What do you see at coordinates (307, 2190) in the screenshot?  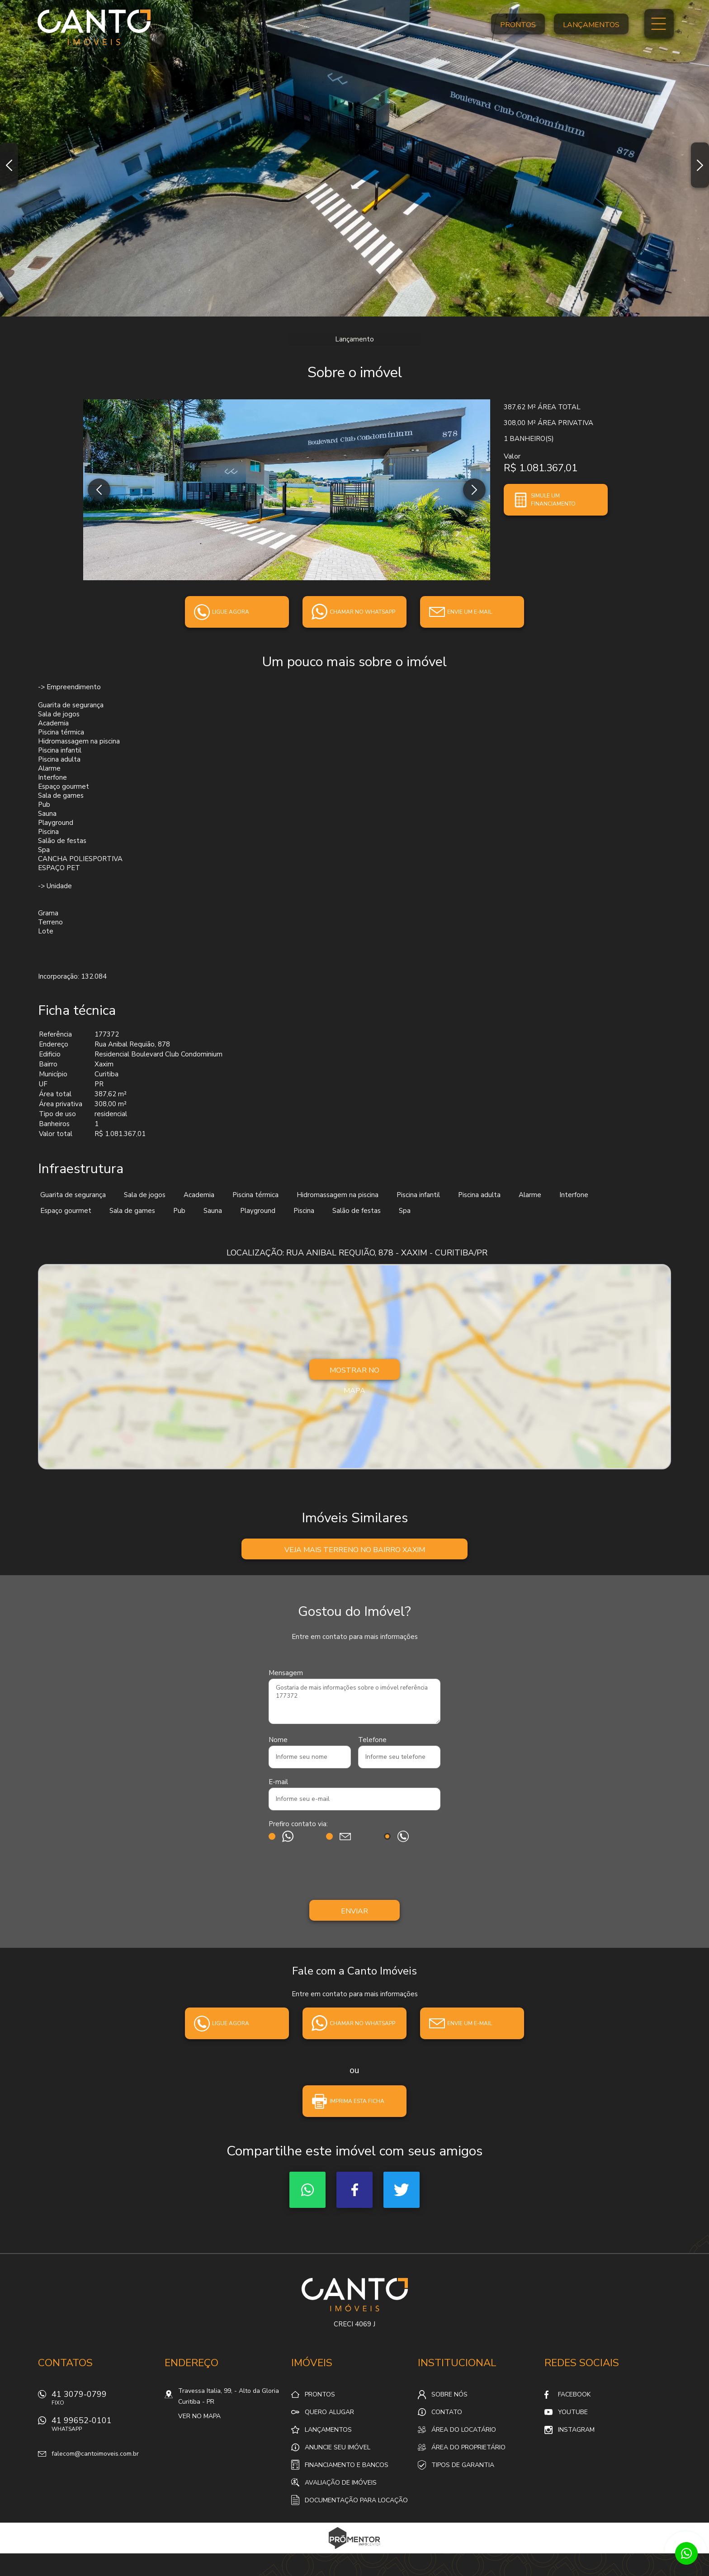 I see `Whatsapp` at bounding box center [307, 2190].